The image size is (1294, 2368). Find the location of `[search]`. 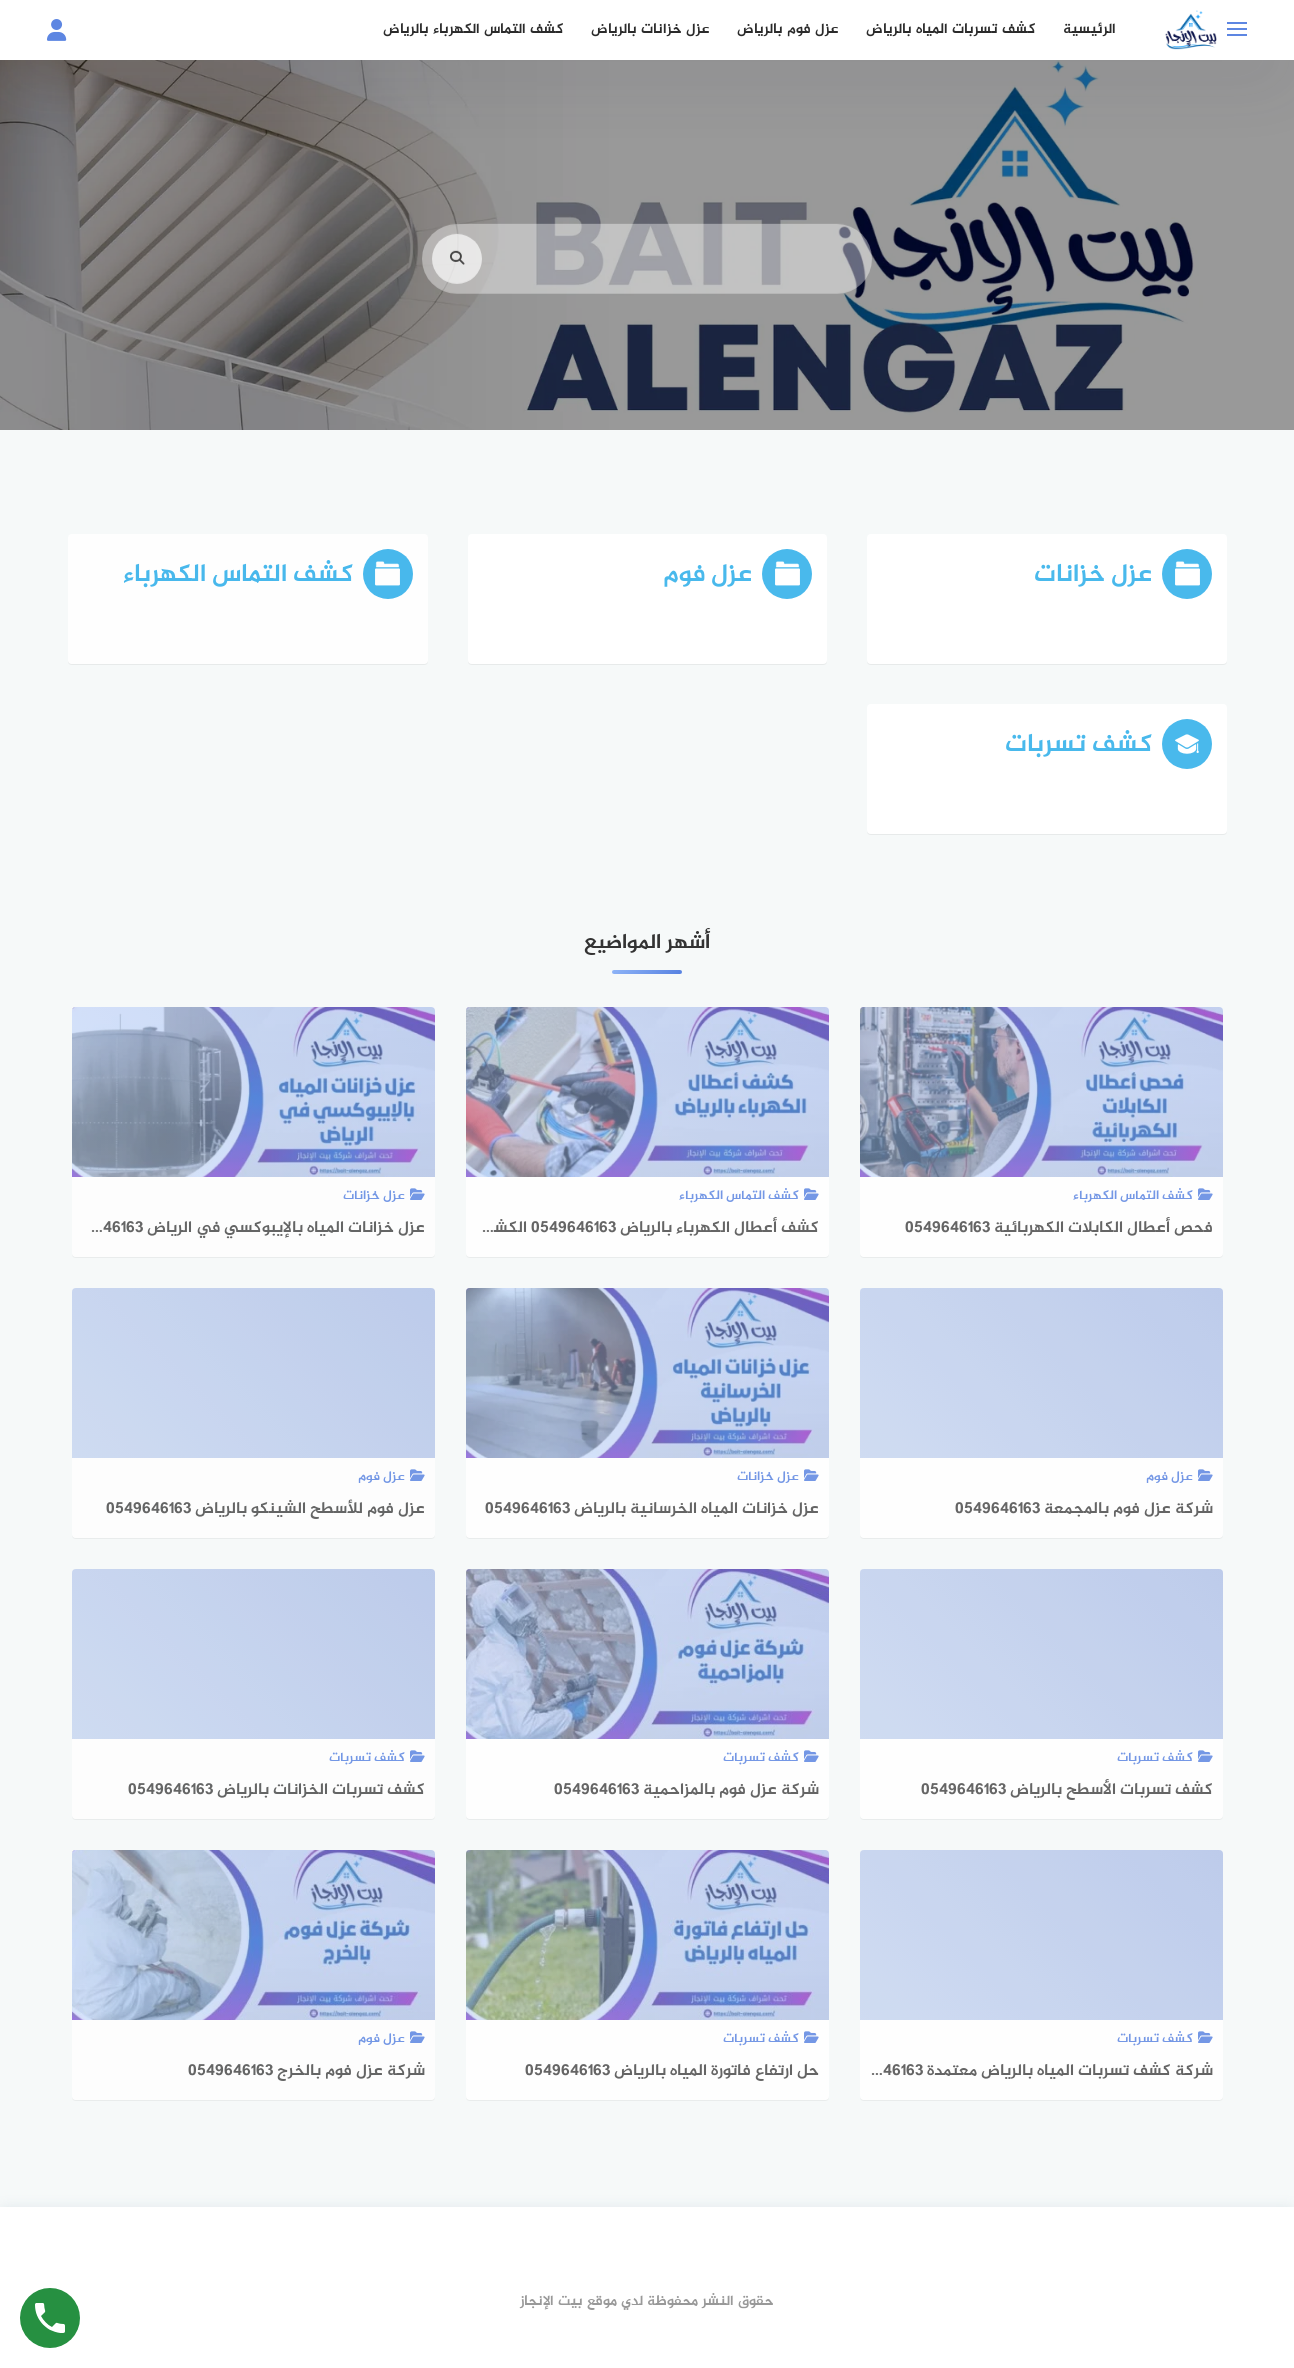

[search] is located at coordinates (457, 284).